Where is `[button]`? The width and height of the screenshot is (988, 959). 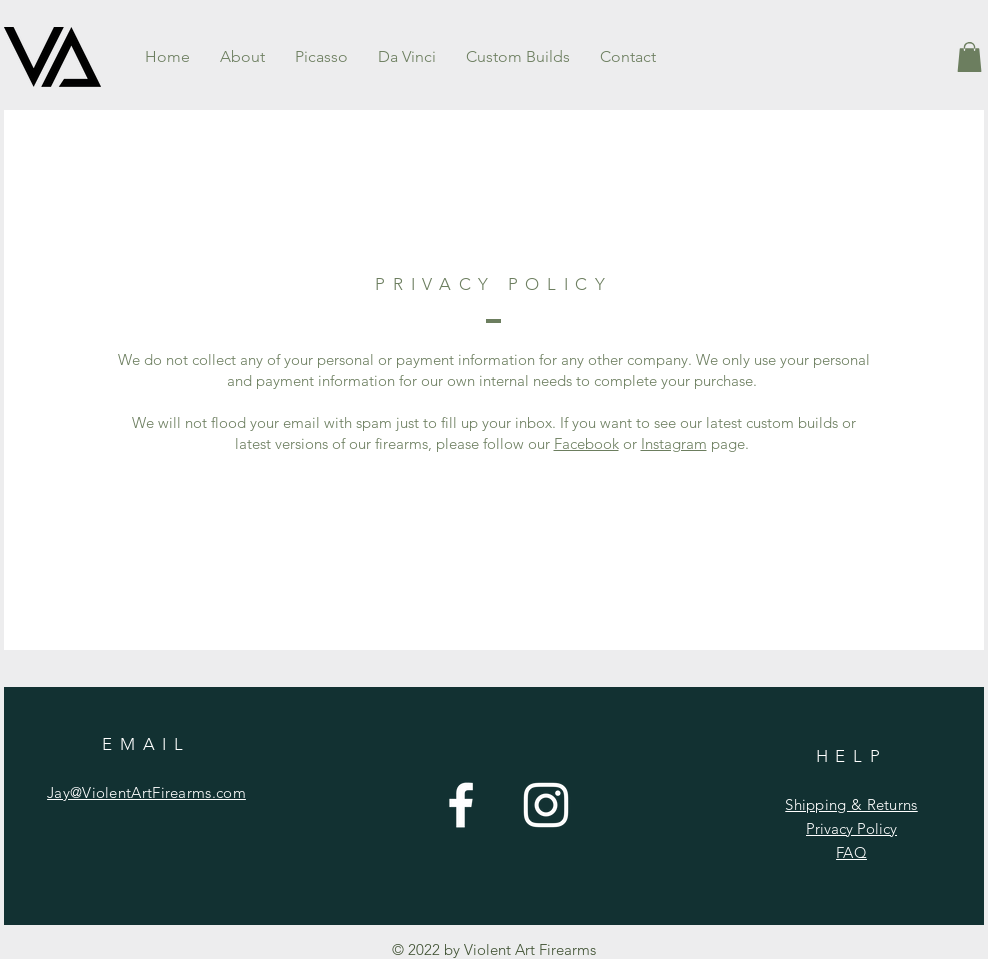 [button] is located at coordinates (969, 57).